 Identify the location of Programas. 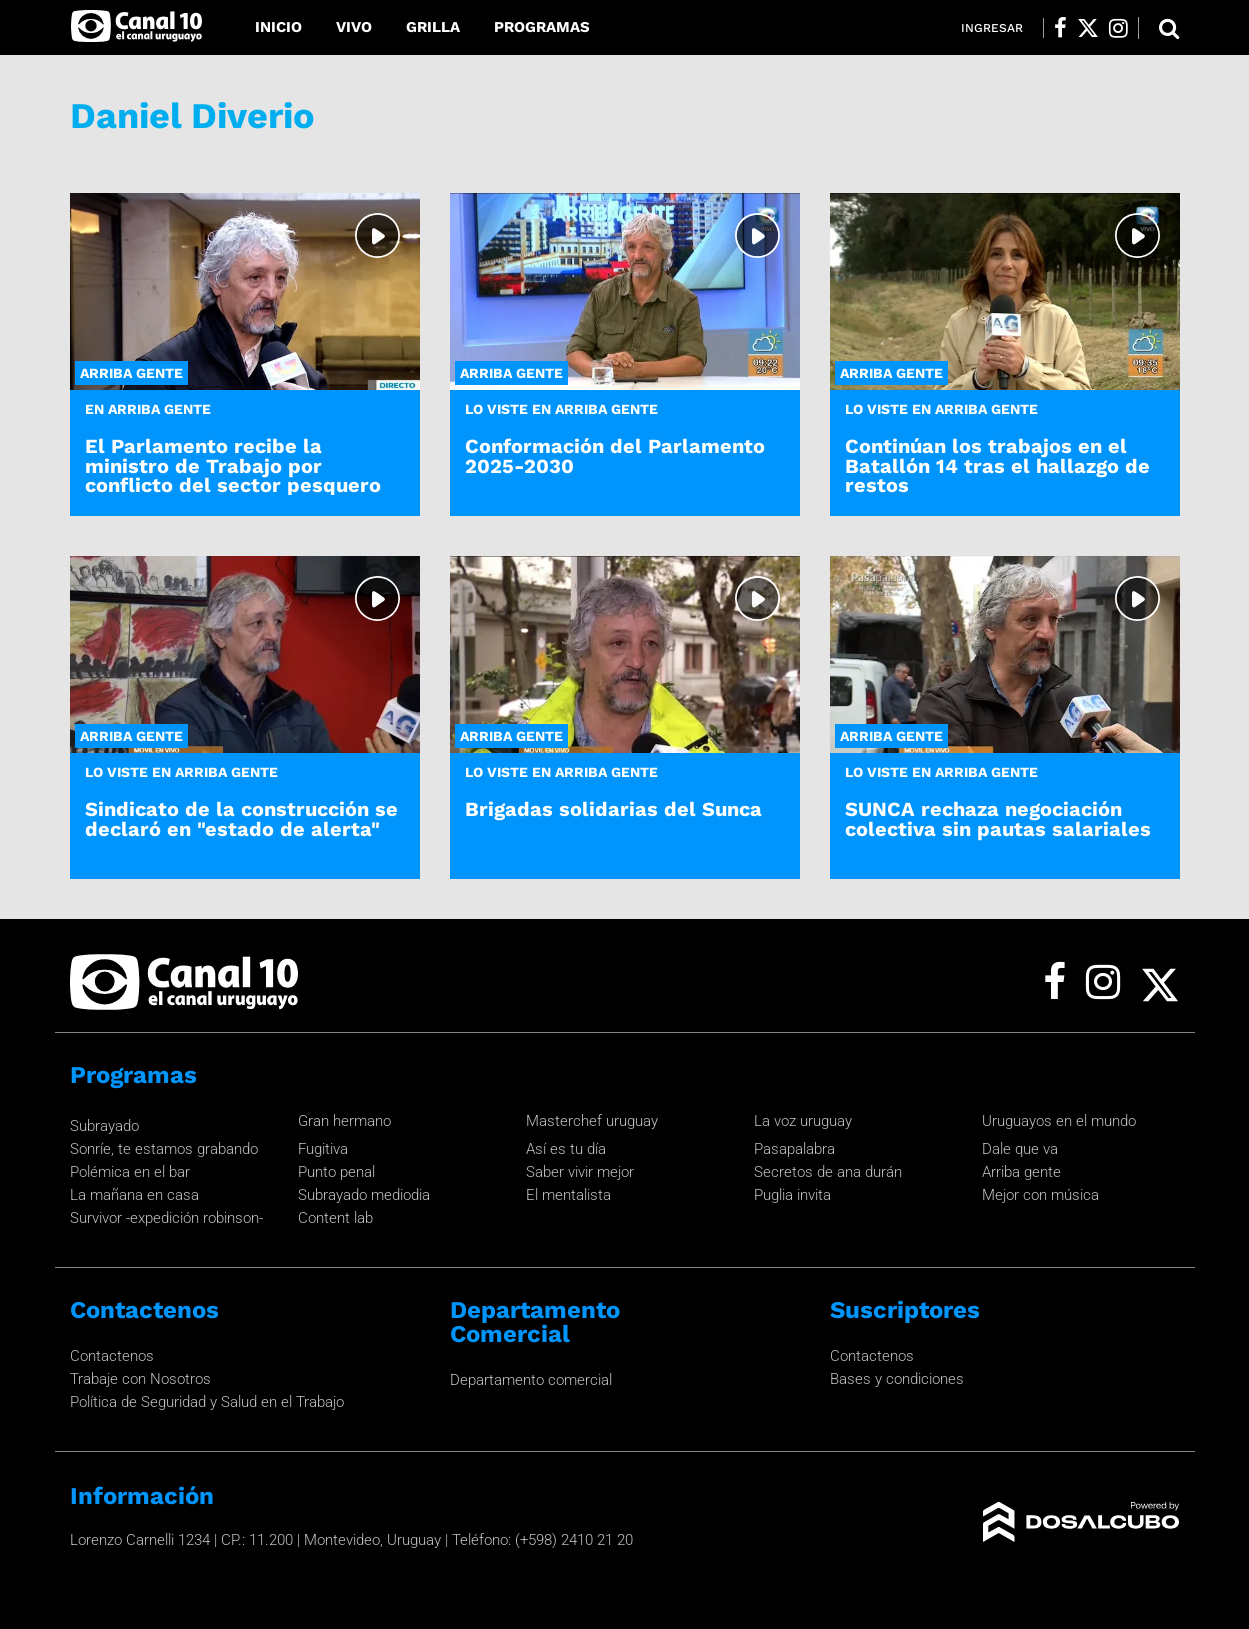
(542, 27).